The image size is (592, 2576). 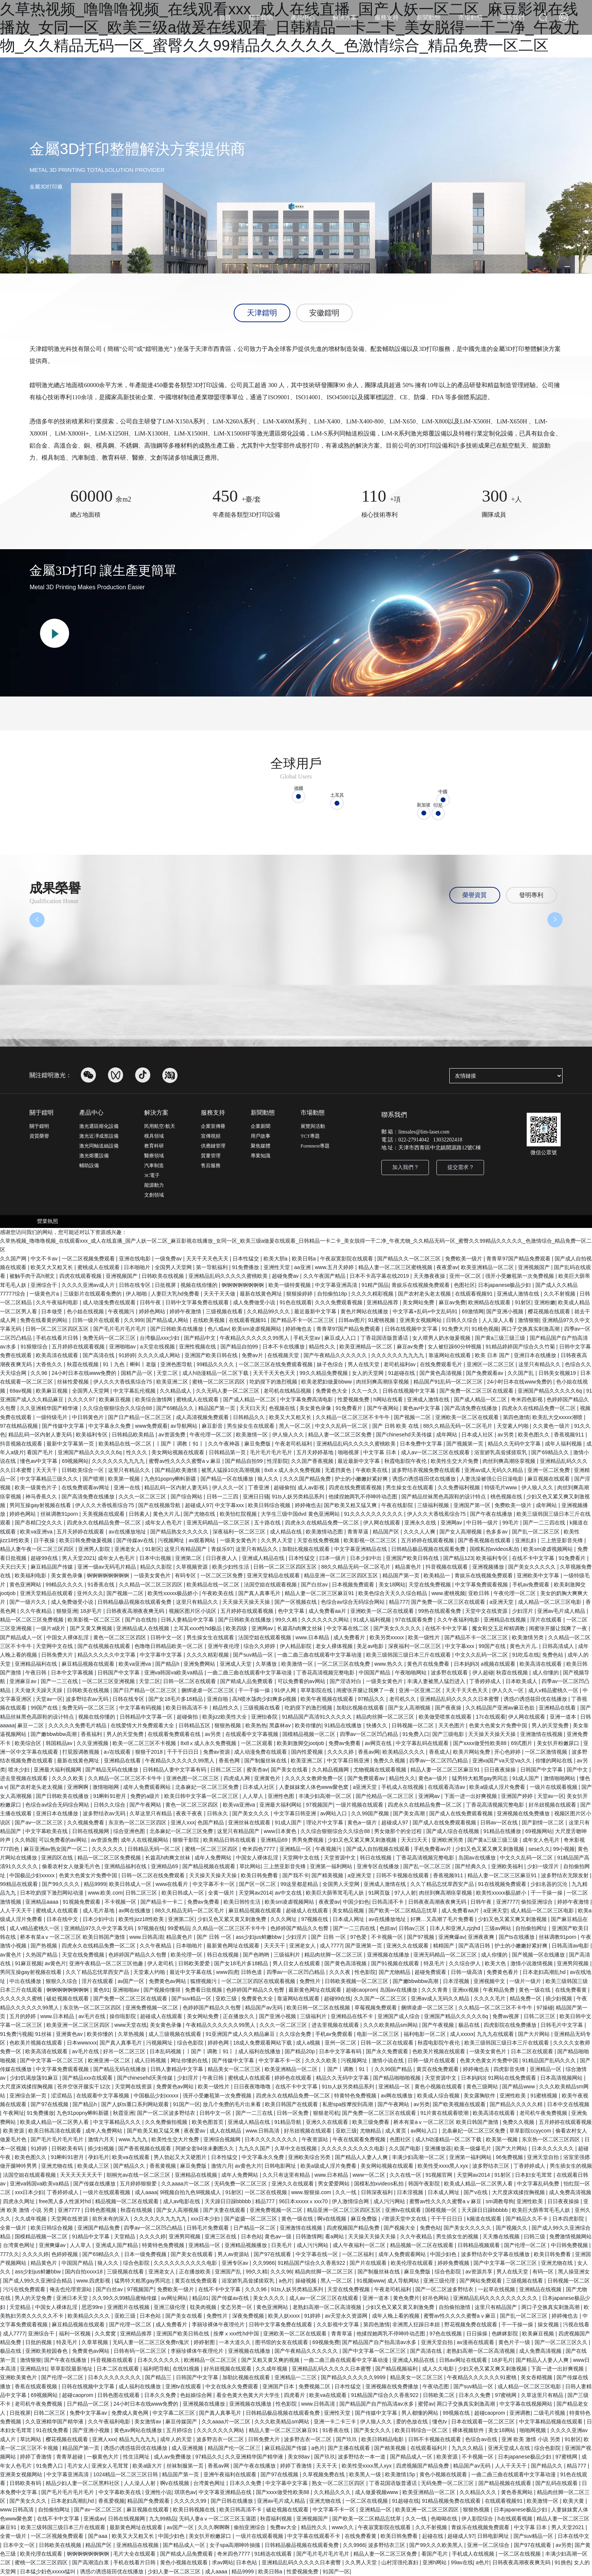 What do you see at coordinates (107, 1655) in the screenshot?
I see `精品久久久久久中文字幕` at bounding box center [107, 1655].